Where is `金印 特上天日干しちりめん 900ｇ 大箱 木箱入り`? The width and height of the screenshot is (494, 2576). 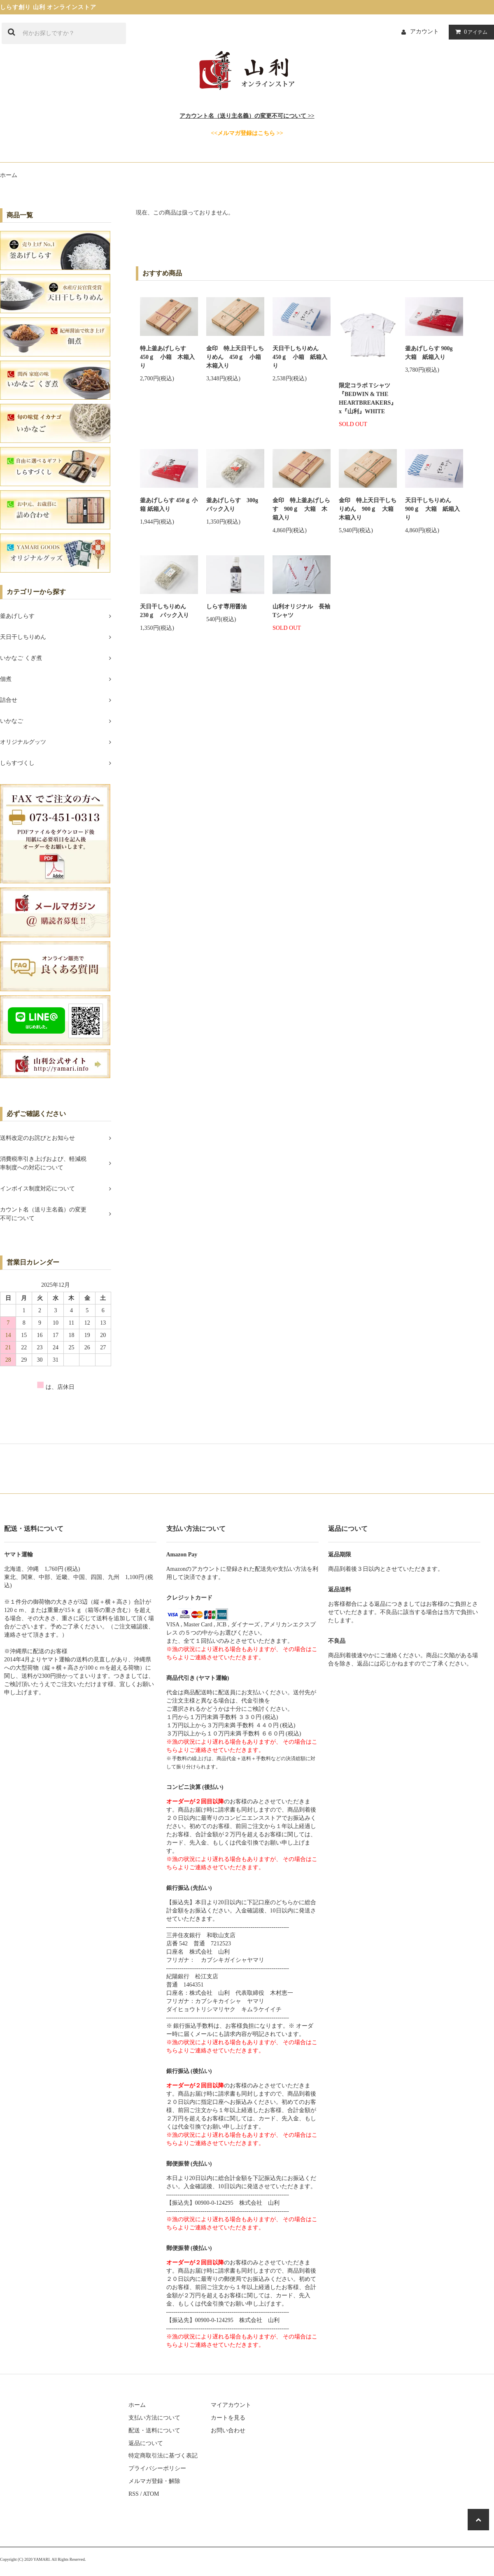 金印 特上天日干しちりめん 900ｇ 大箱 木箱入り is located at coordinates (368, 509).